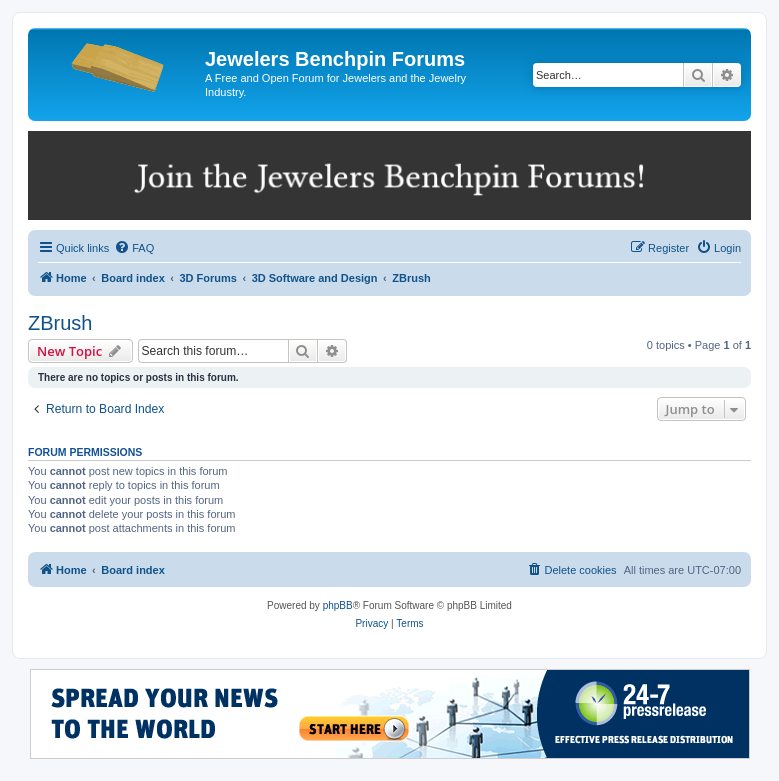  I want to click on [menuitem], so click(134, 248).